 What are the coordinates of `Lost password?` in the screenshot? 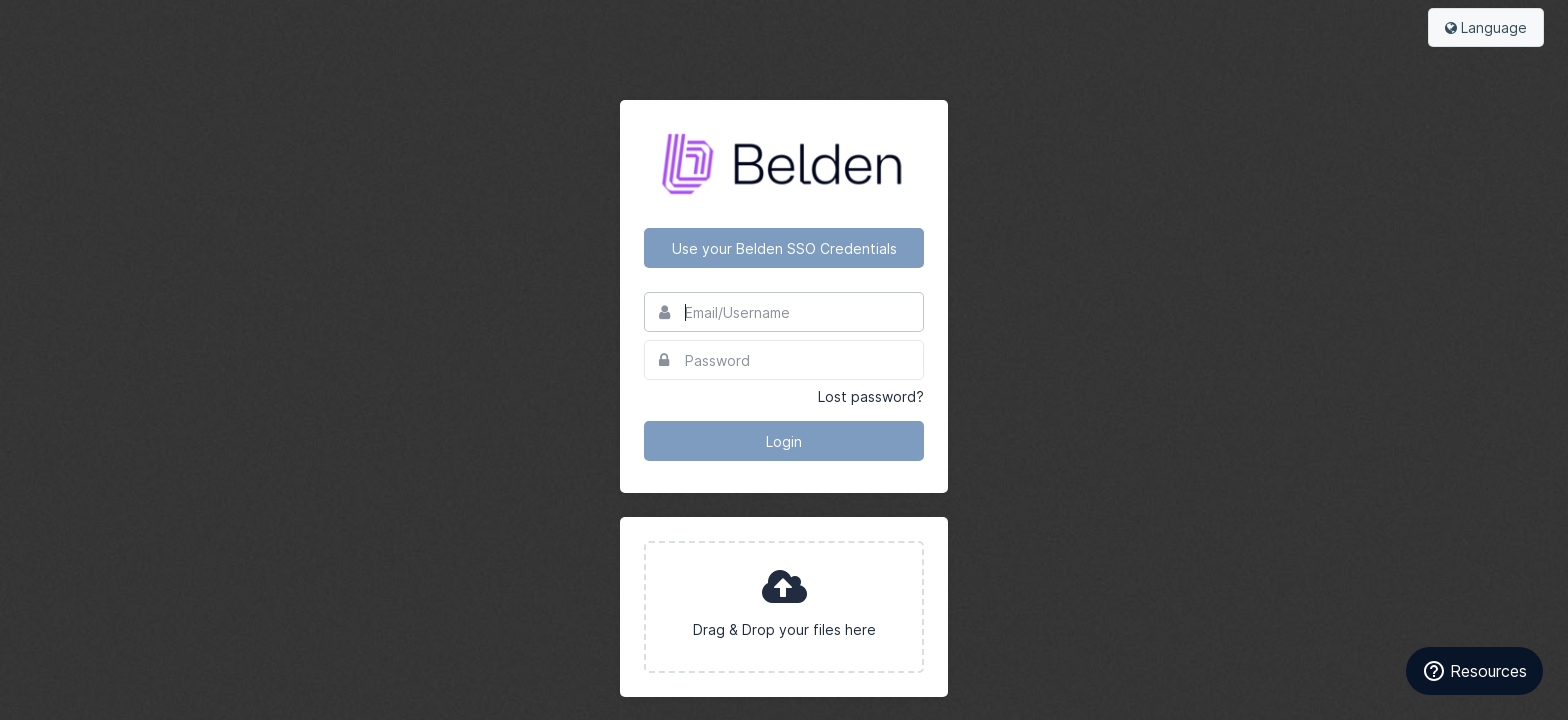 It's located at (871, 396).